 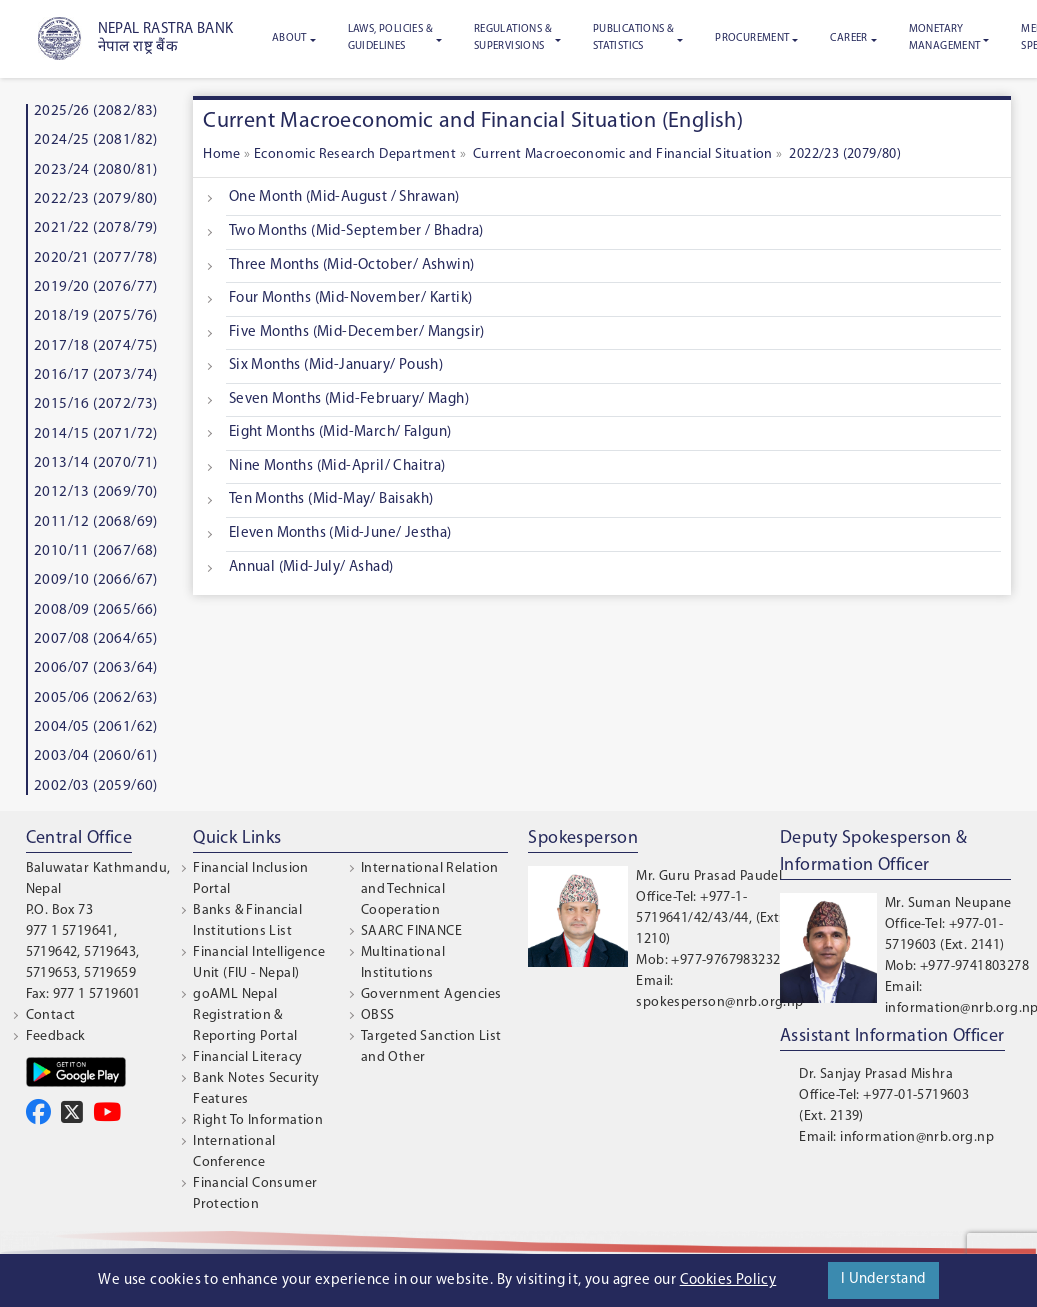 What do you see at coordinates (349, 399) in the screenshot?
I see `Seven Months (Mid-February/ Magh)` at bounding box center [349, 399].